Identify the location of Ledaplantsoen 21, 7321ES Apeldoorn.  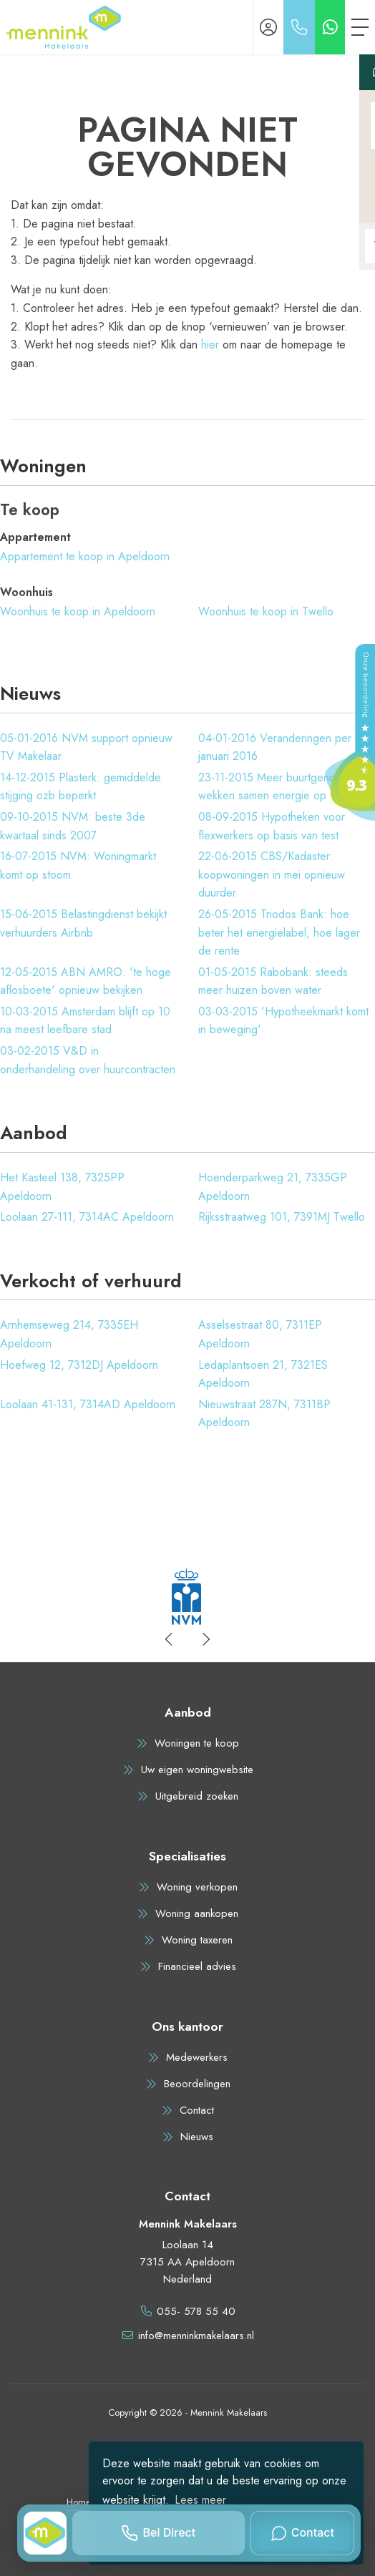
(263, 1374).